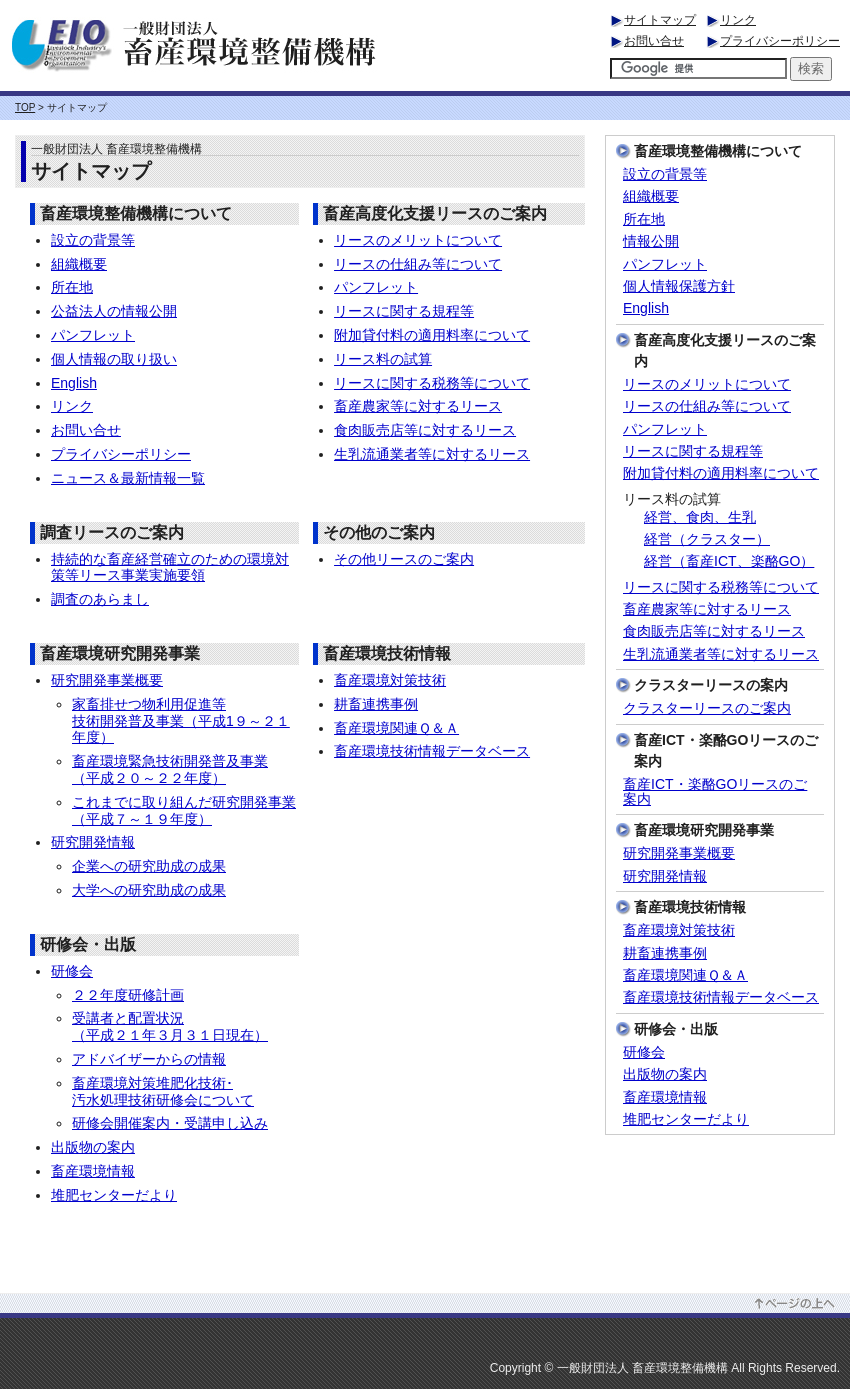 The height and width of the screenshot is (1389, 850). I want to click on 耕畜連携事例, so click(376, 704).